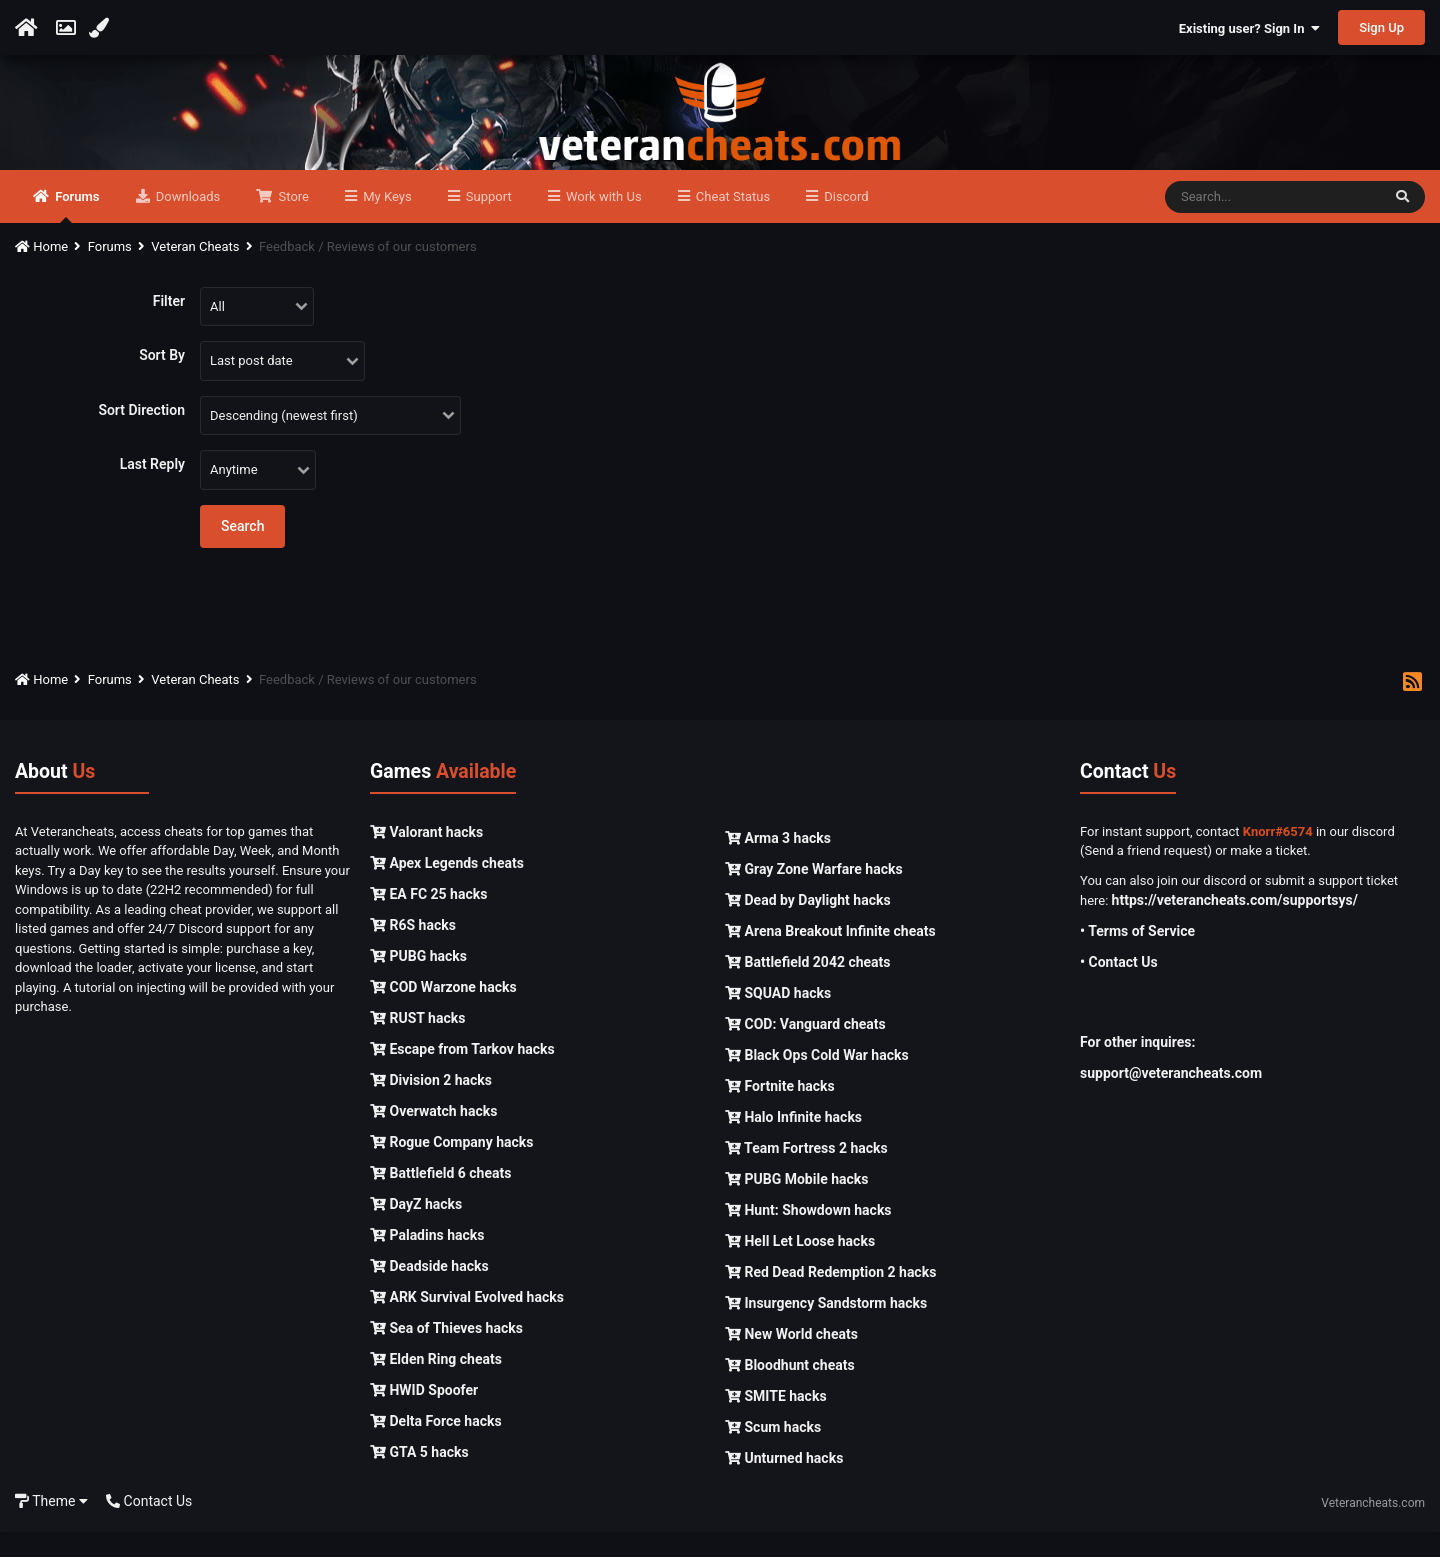 The width and height of the screenshot is (1440, 1557). I want to click on Theme, so click(51, 1525).